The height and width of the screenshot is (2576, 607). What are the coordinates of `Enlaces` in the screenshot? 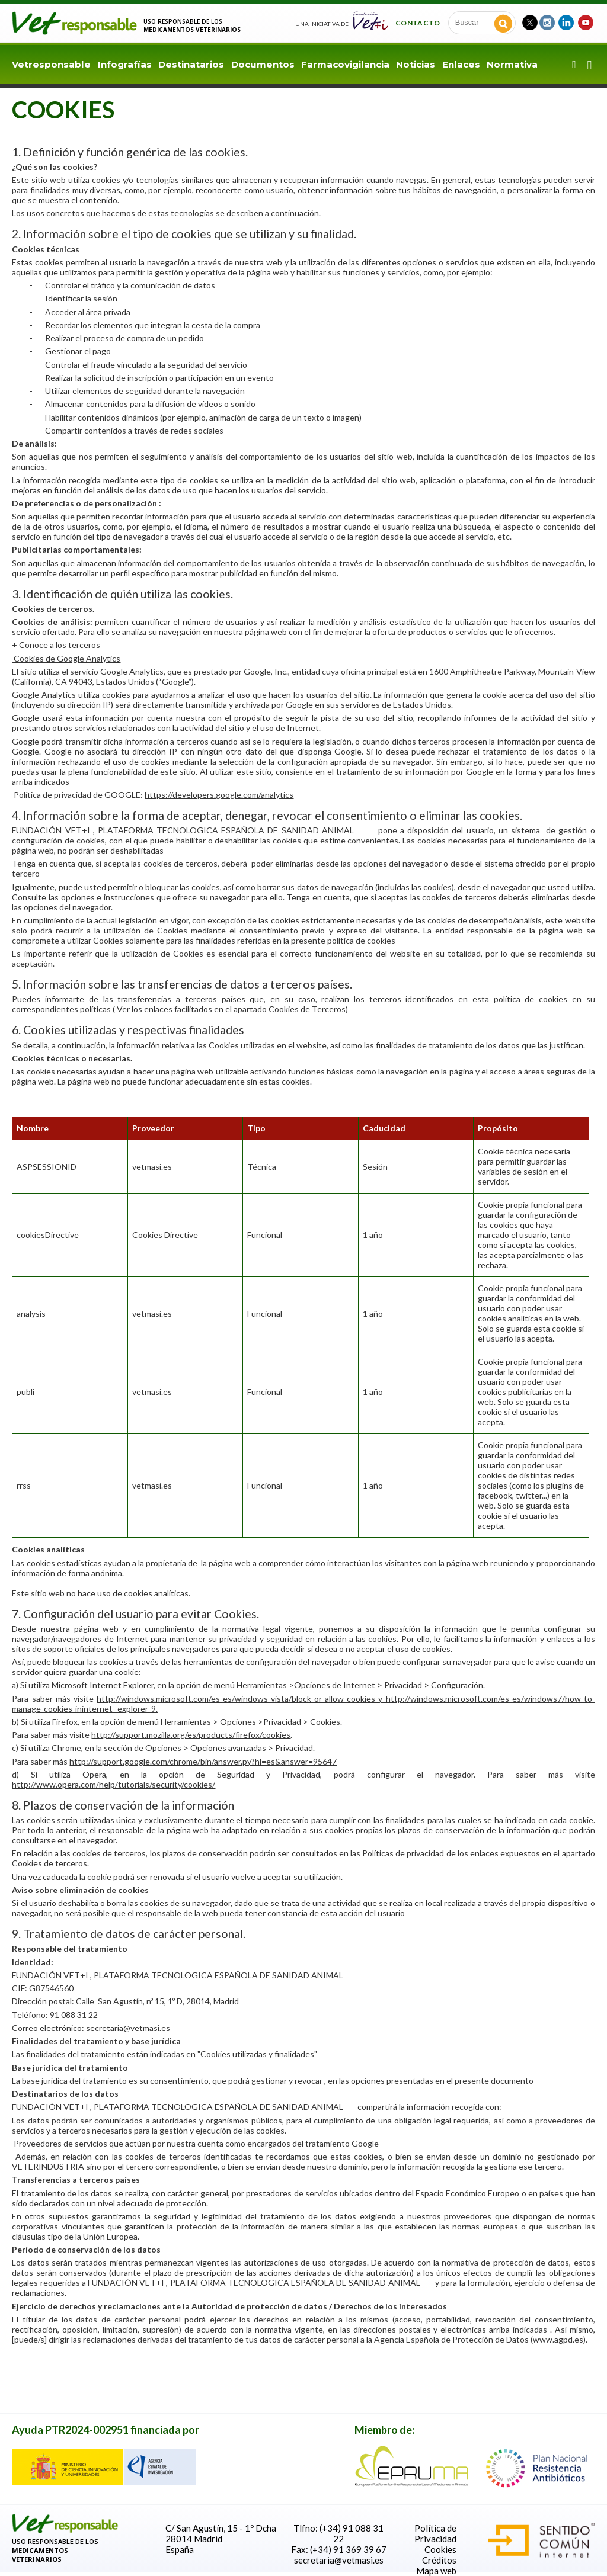 It's located at (461, 64).